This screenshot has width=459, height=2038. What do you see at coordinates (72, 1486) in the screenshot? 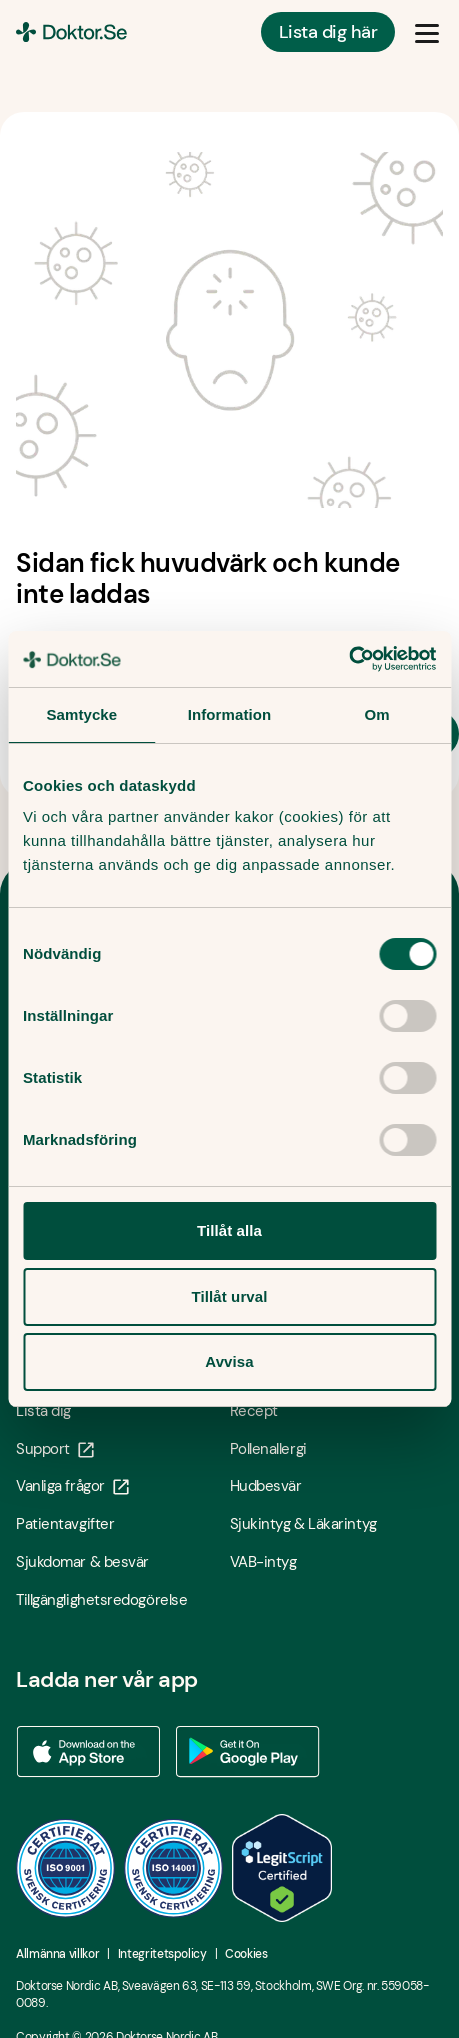
I see `Vanliga frågor` at bounding box center [72, 1486].